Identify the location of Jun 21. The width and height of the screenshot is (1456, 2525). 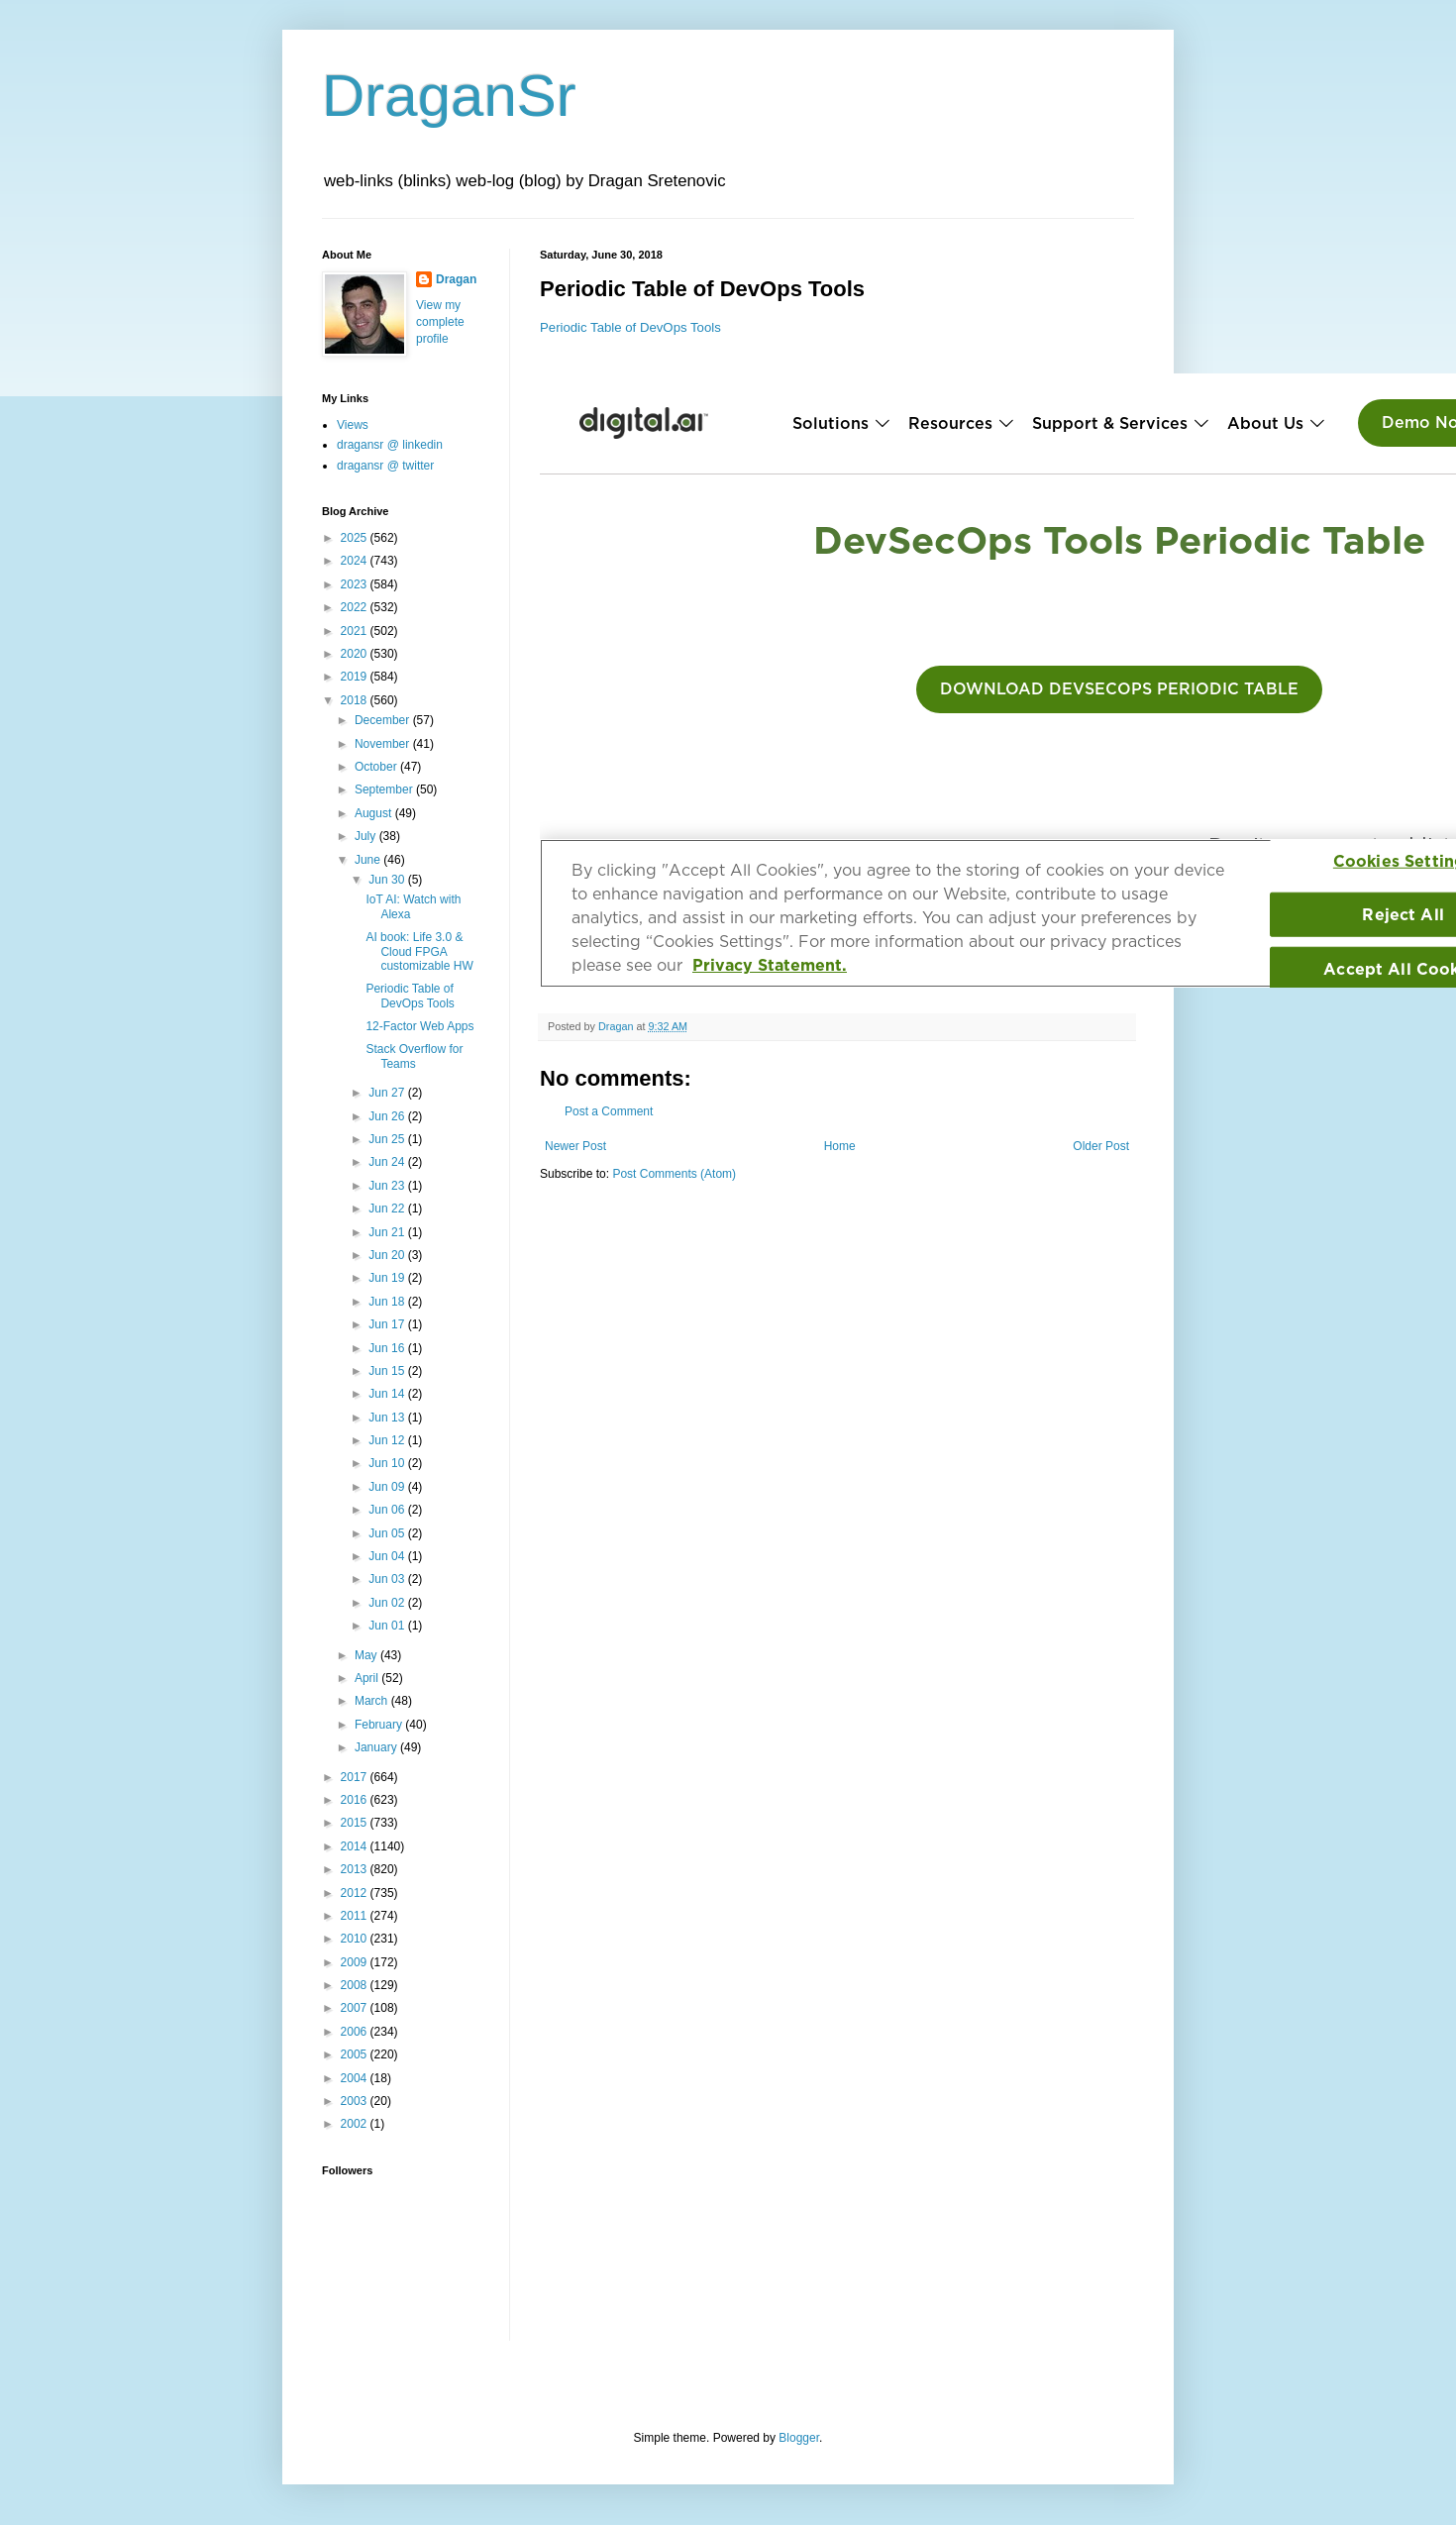
(387, 1232).